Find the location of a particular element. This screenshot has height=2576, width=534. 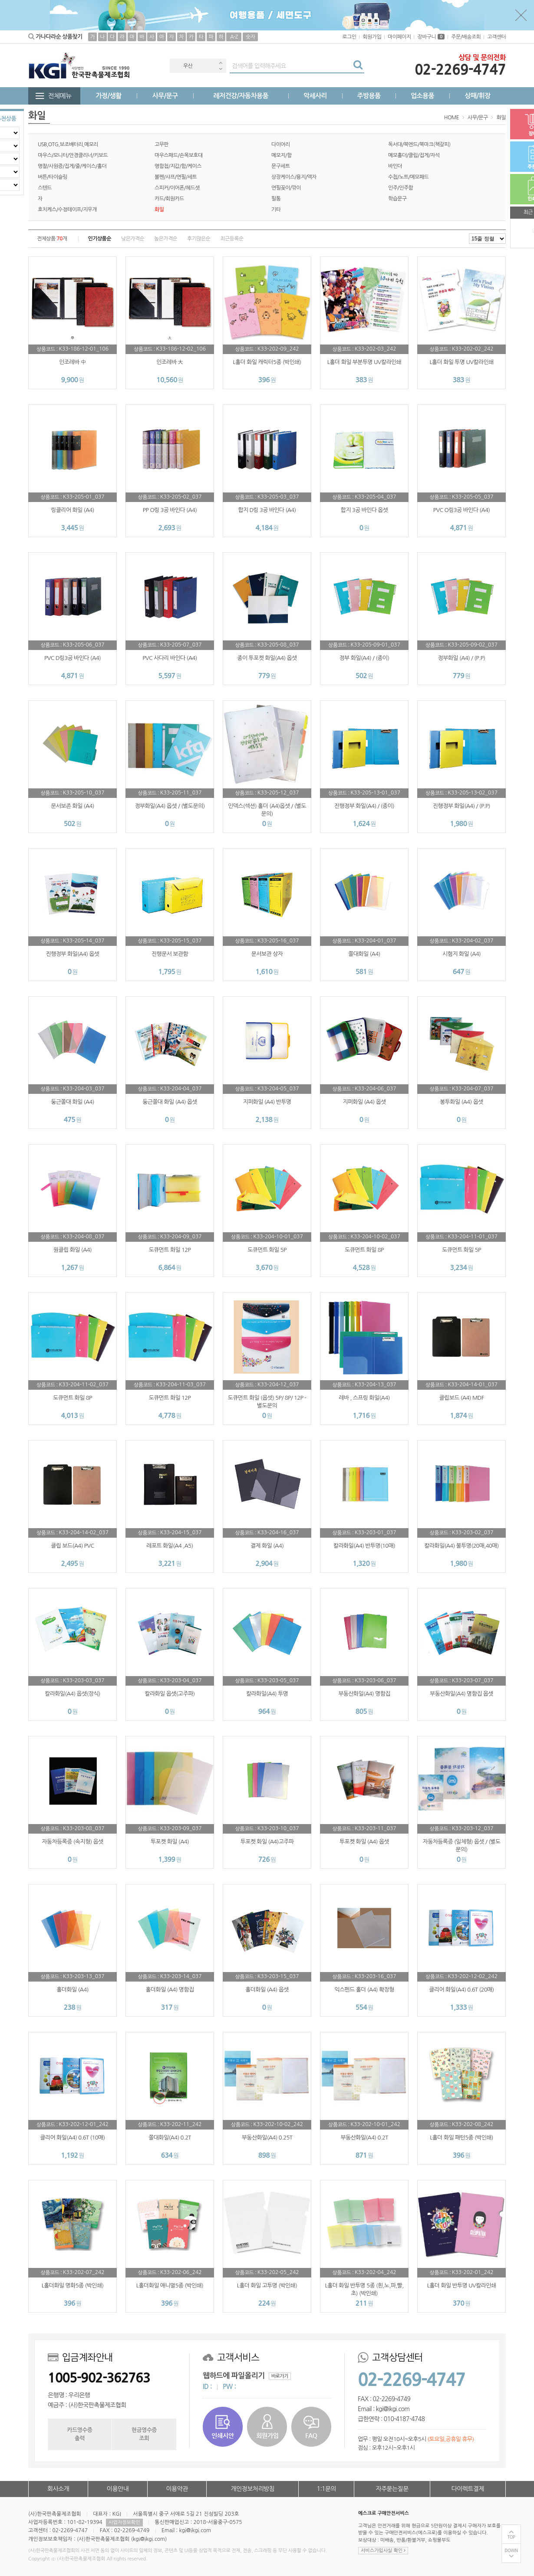

A-Z is located at coordinates (234, 36).